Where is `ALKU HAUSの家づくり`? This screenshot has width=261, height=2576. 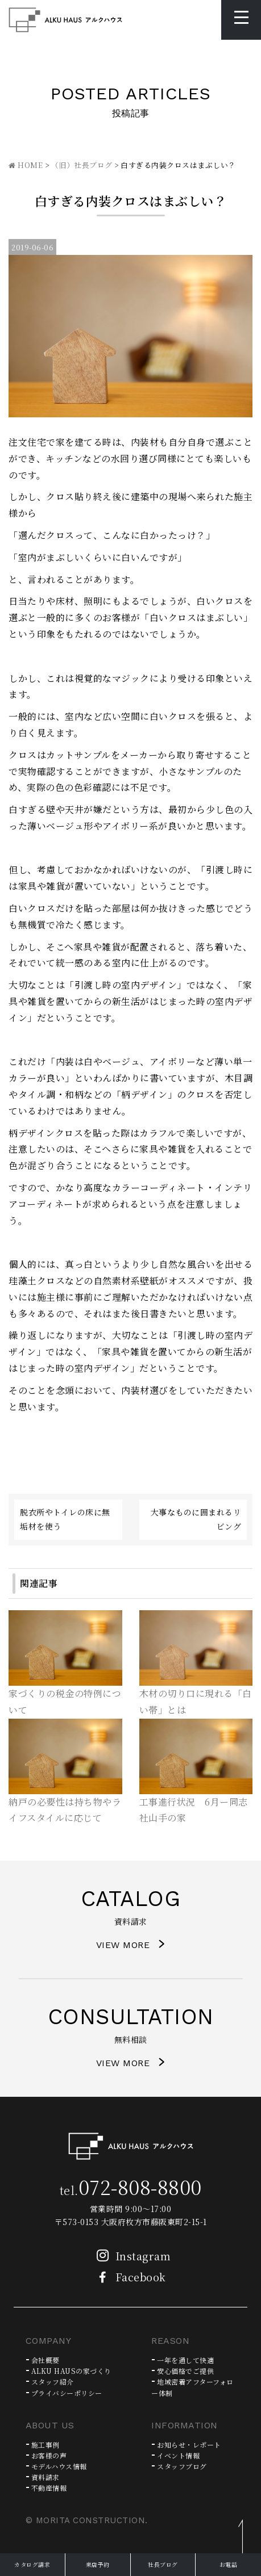
ALKU HAUSの家づくり is located at coordinates (71, 2371).